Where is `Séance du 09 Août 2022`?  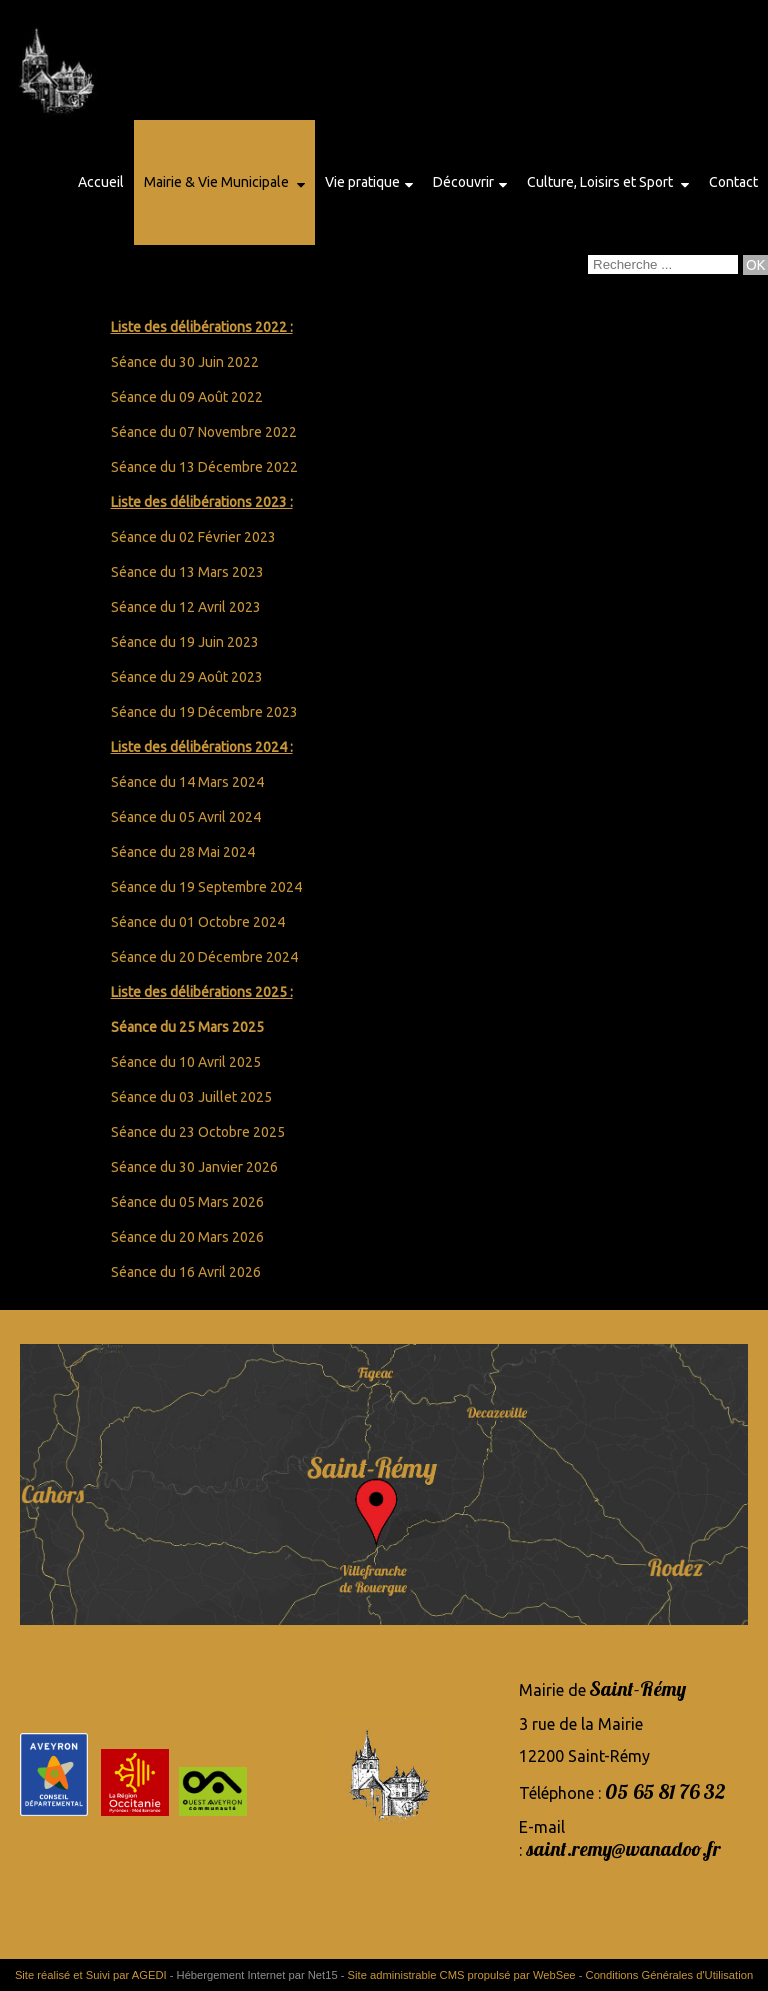 Séance du 09 Août 2022 is located at coordinates (187, 397).